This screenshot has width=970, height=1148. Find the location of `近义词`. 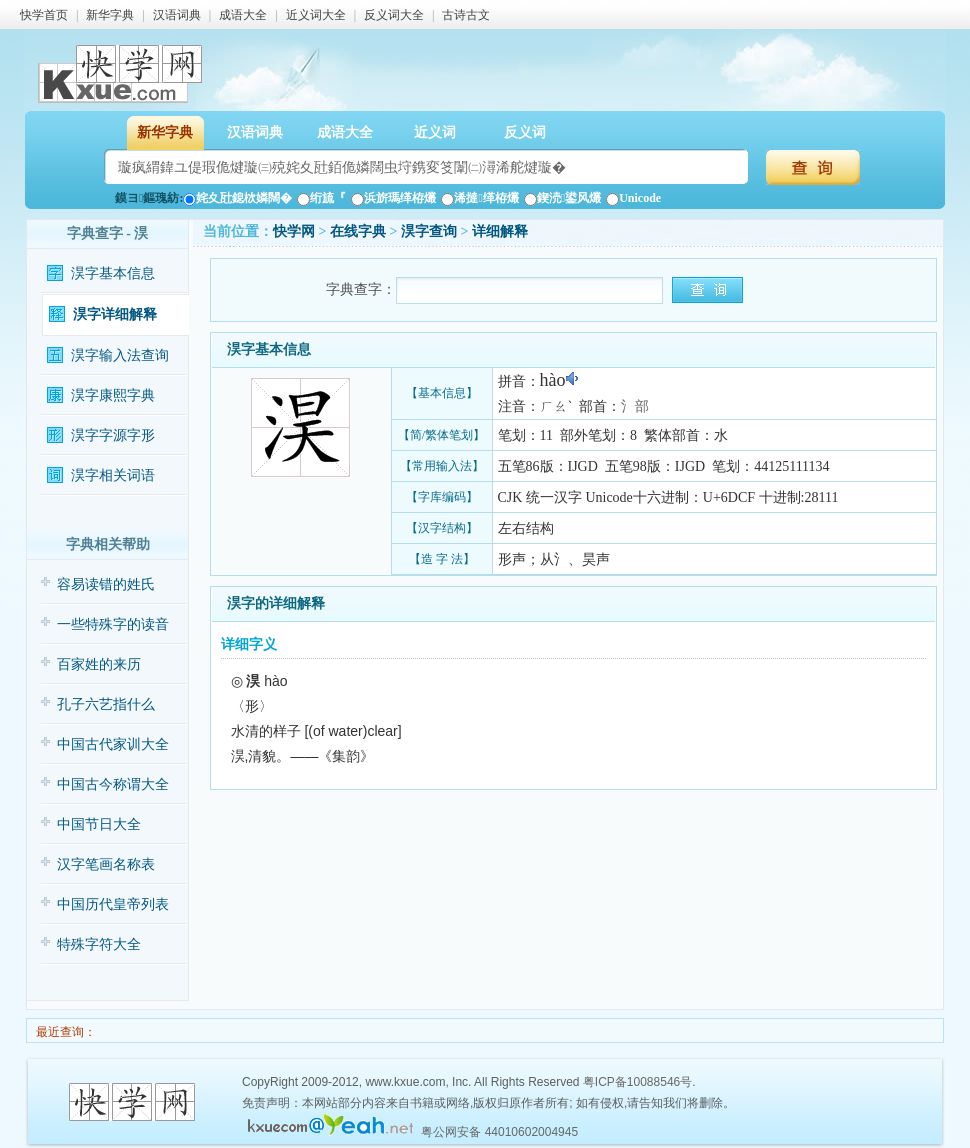

近义词 is located at coordinates (435, 132).